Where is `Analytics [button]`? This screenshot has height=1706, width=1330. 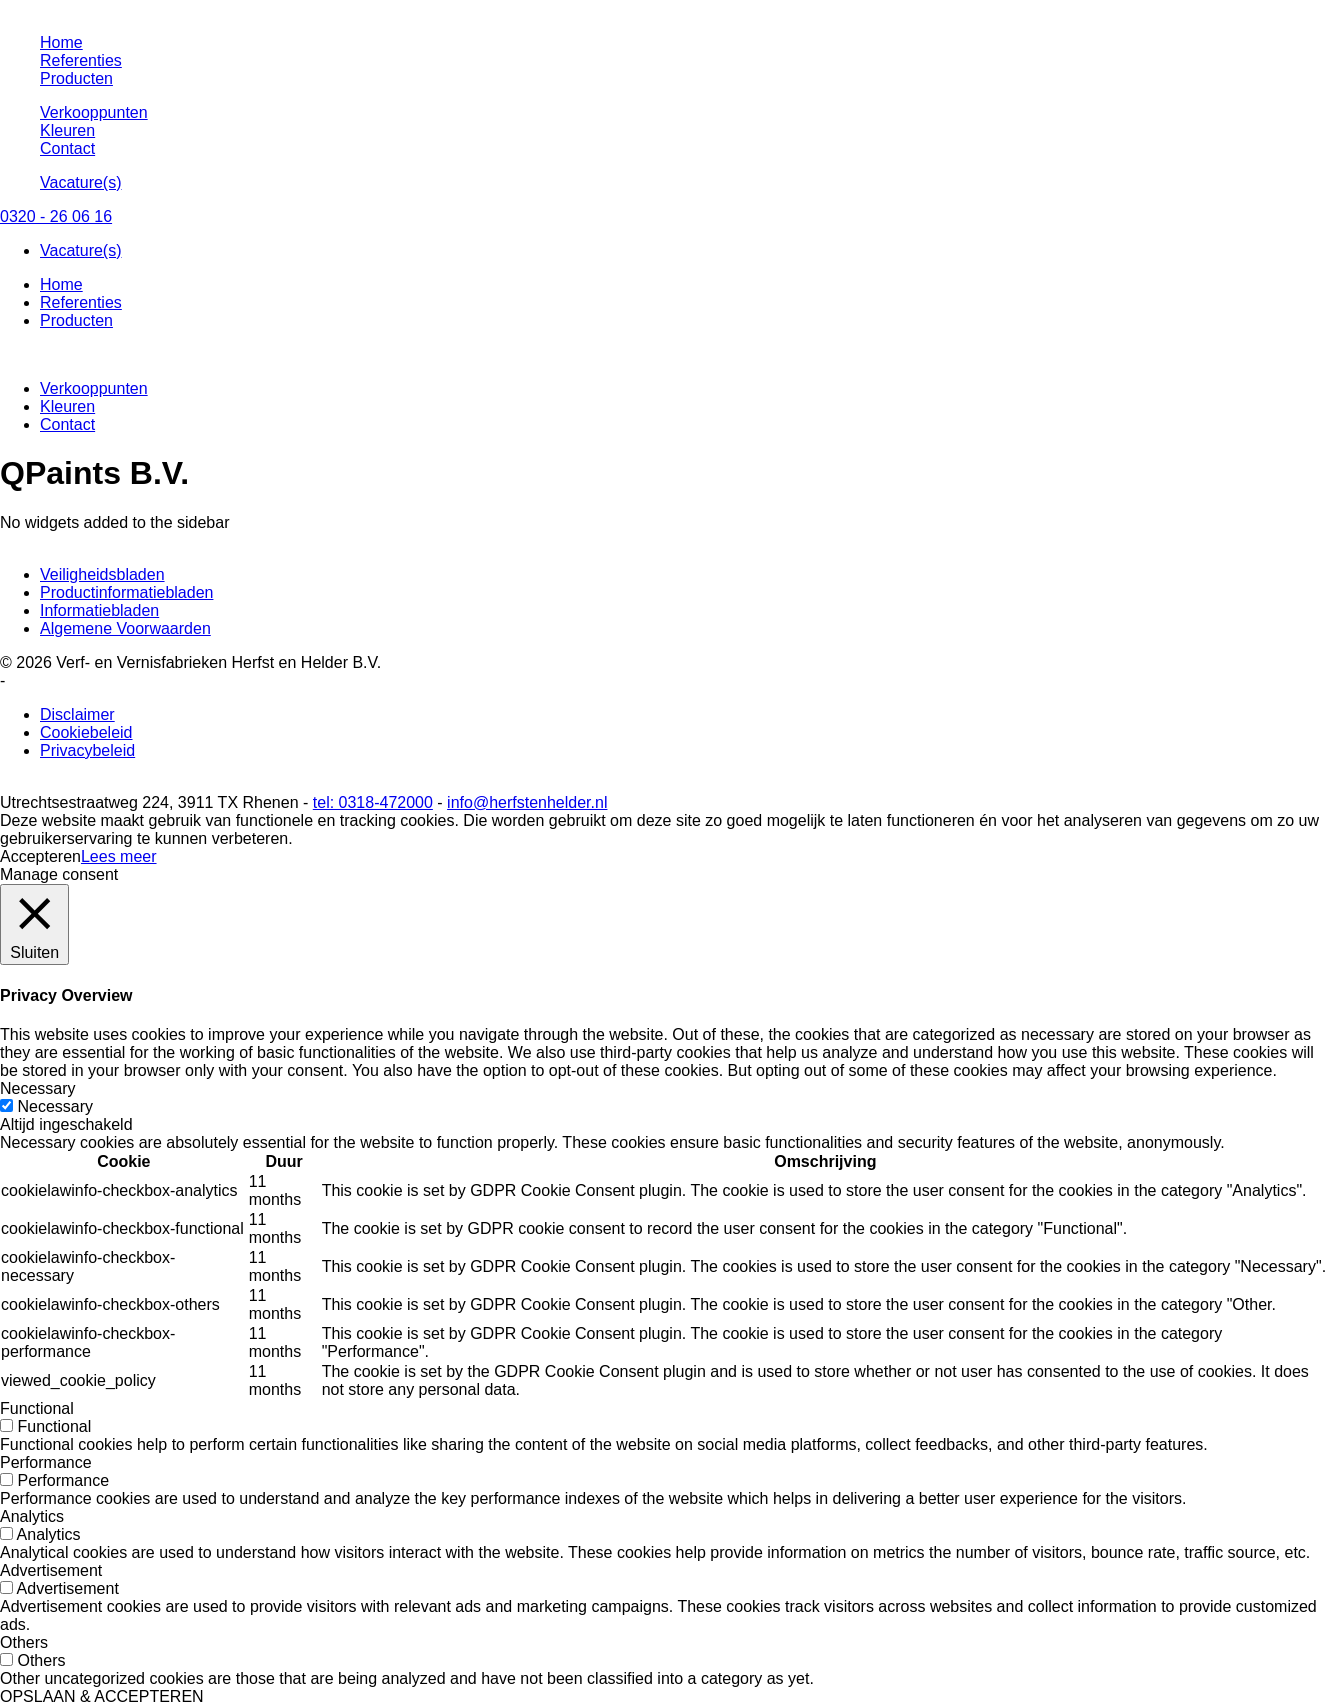
Analytics [button] is located at coordinates (32, 1516).